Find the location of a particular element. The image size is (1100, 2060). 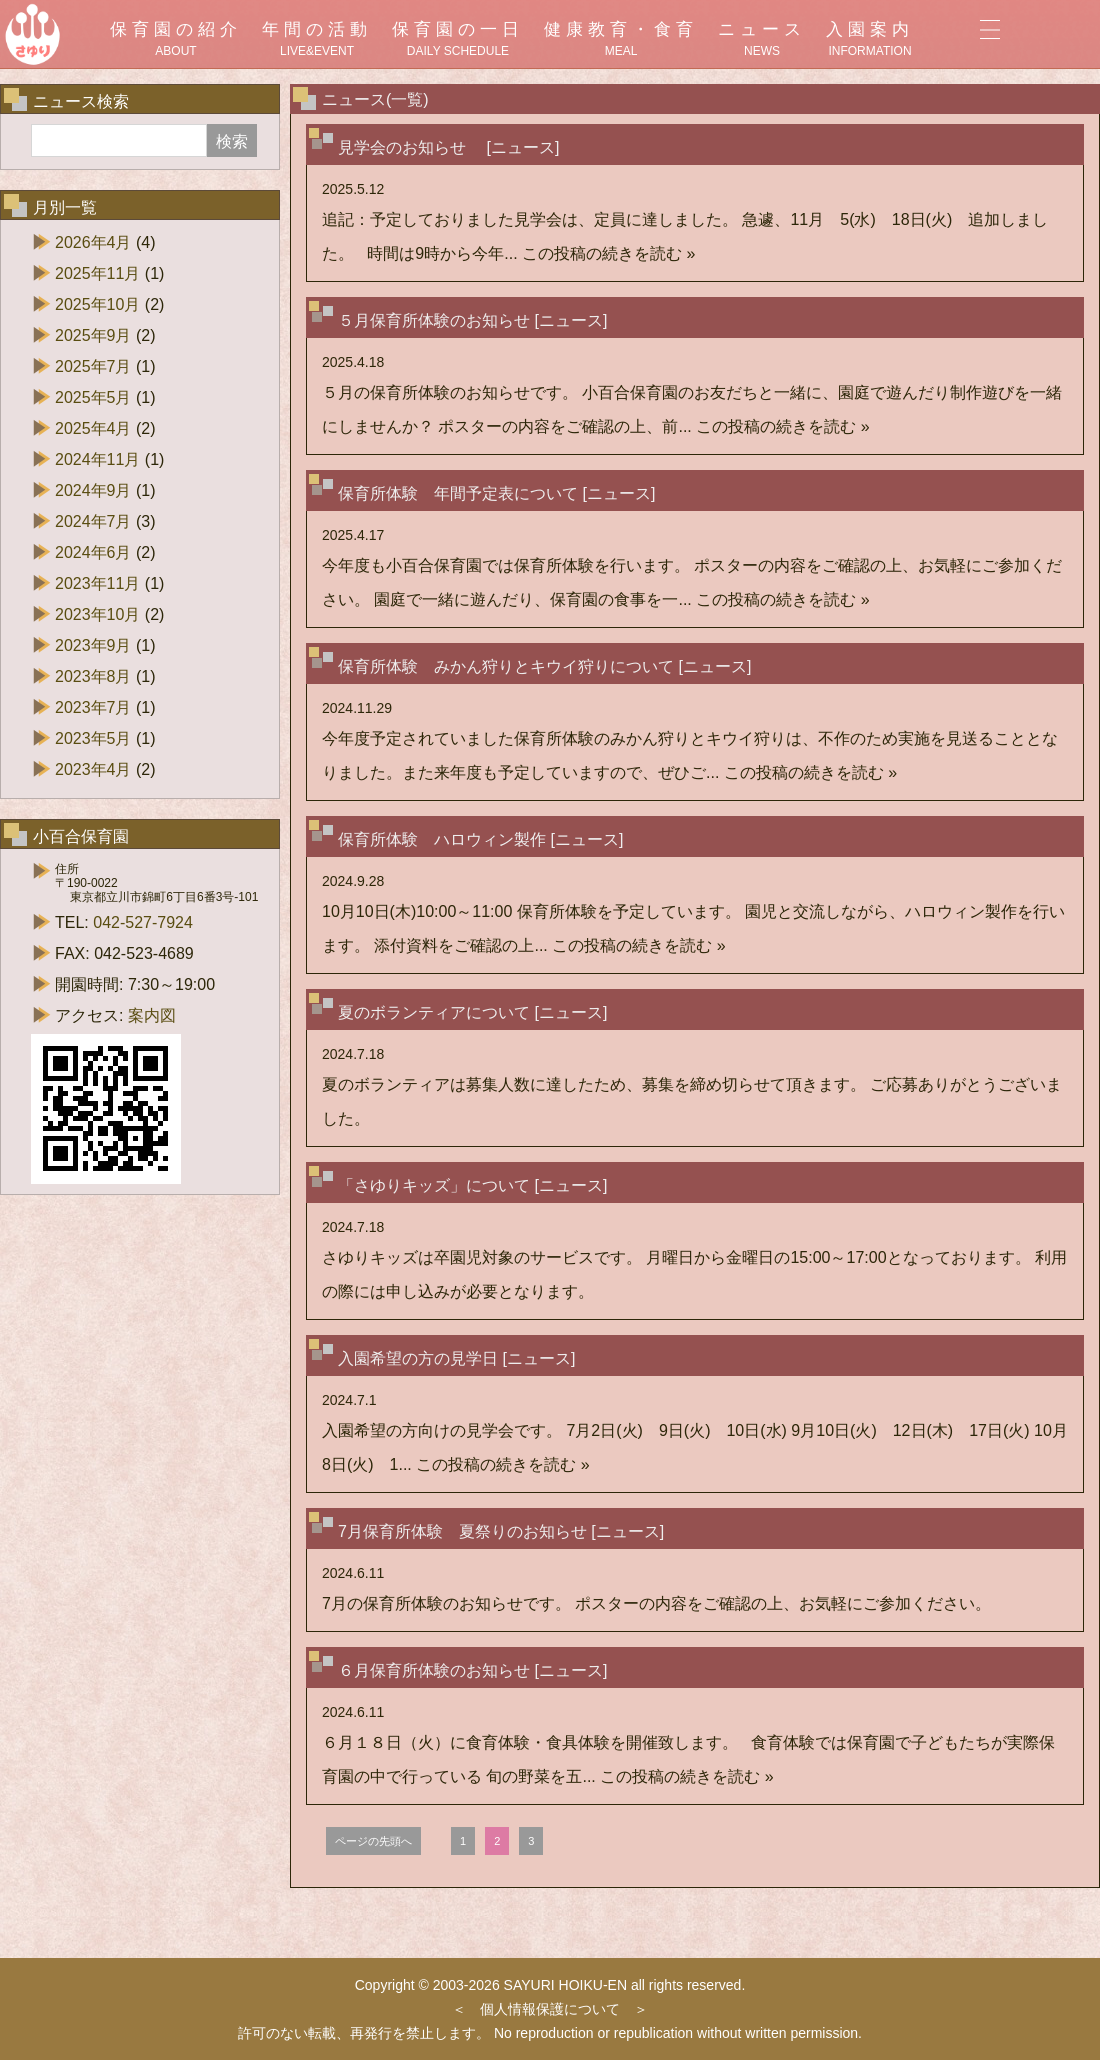

2025年5月 is located at coordinates (93, 397).